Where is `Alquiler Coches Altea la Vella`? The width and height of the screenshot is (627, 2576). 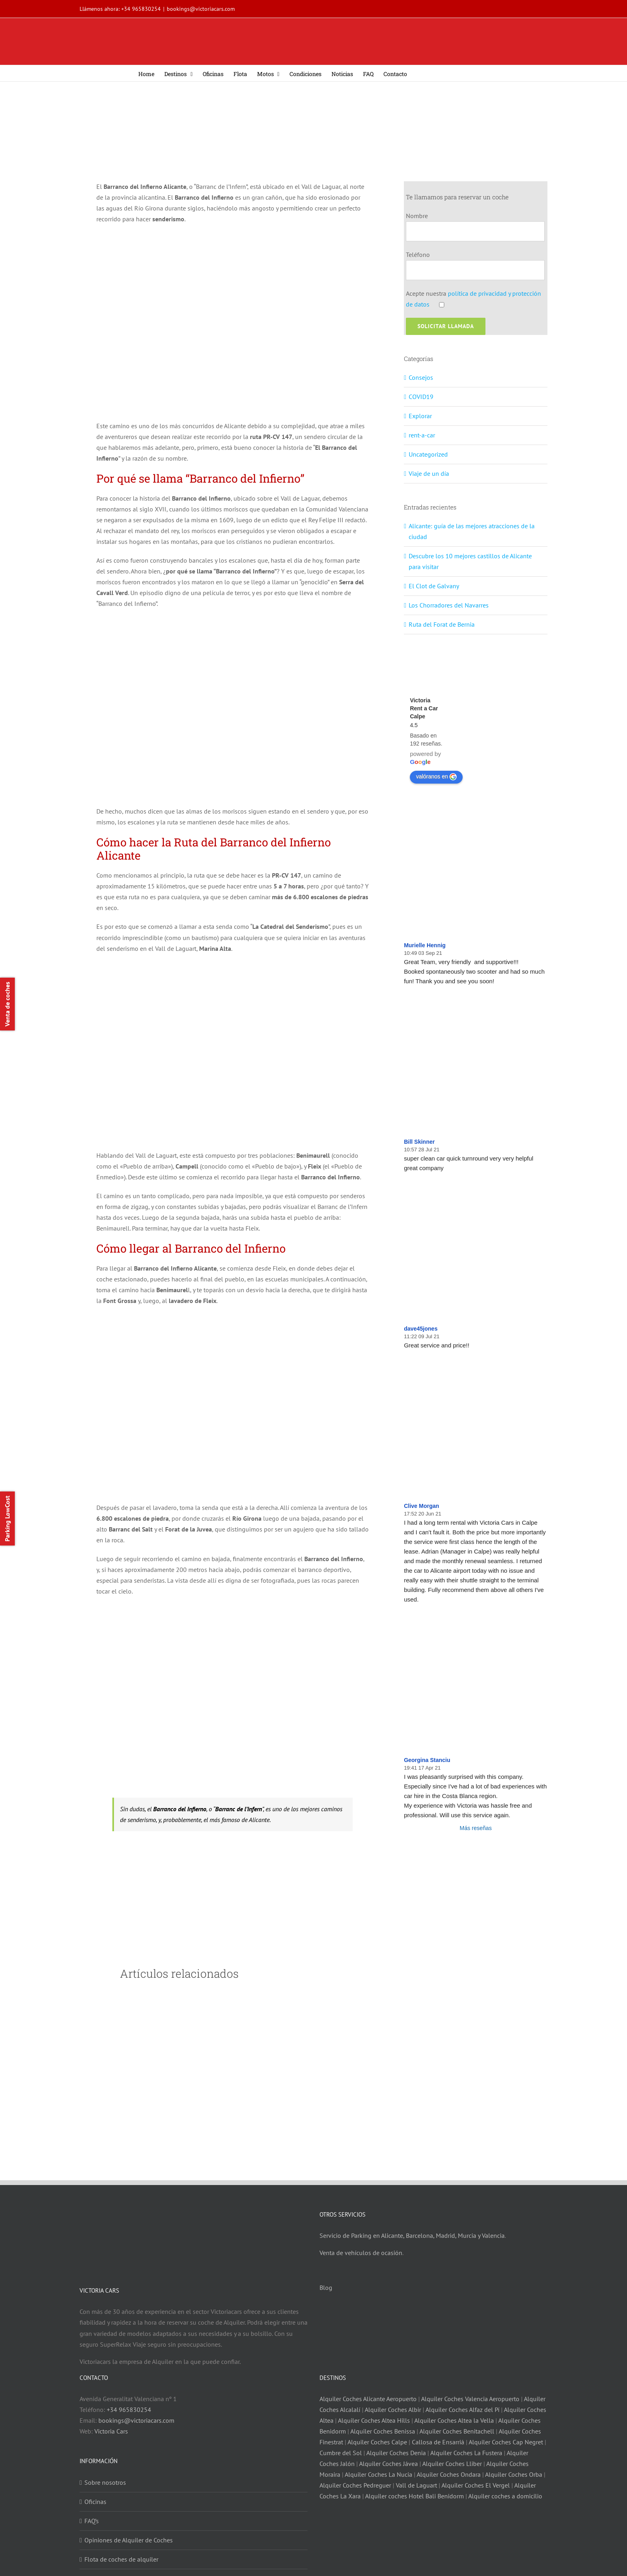
Alquiler Coches Altea la Vella is located at coordinates (454, 2420).